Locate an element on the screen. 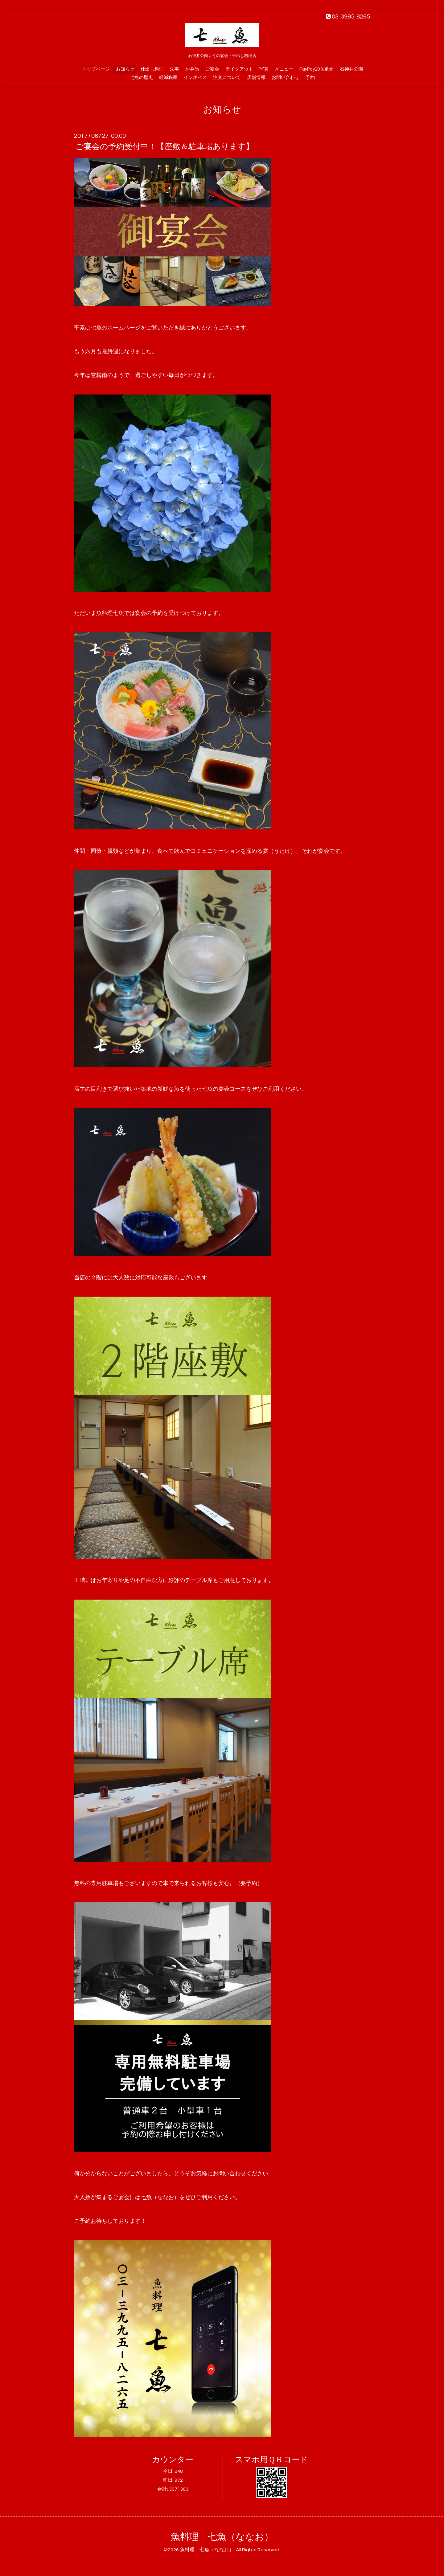  ご宴会 is located at coordinates (212, 69).